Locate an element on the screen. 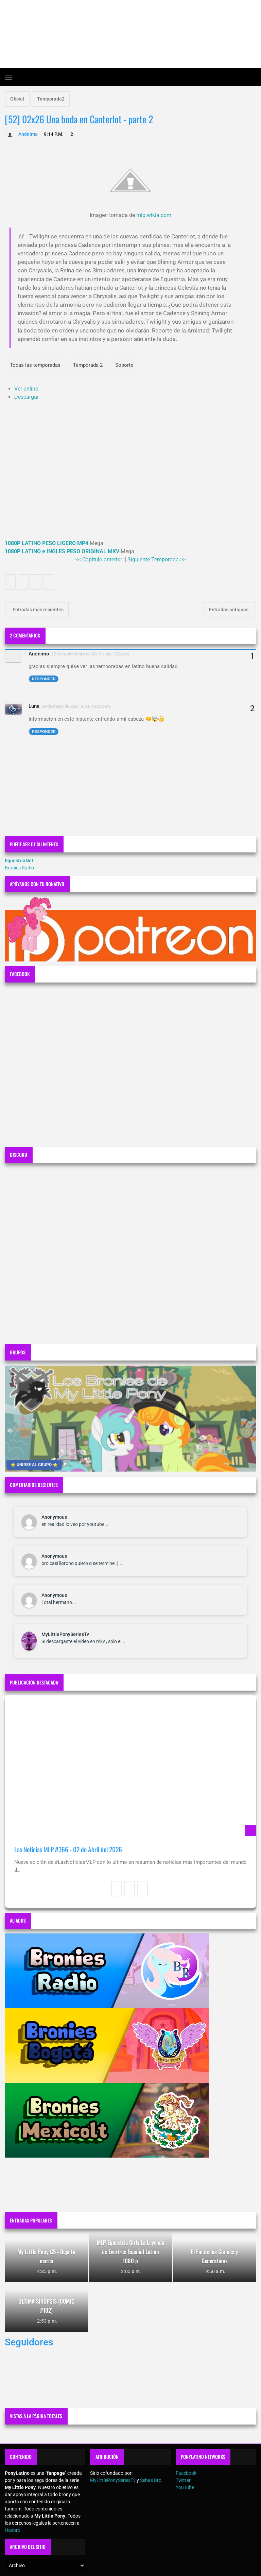  Twitter is located at coordinates (183, 2480).